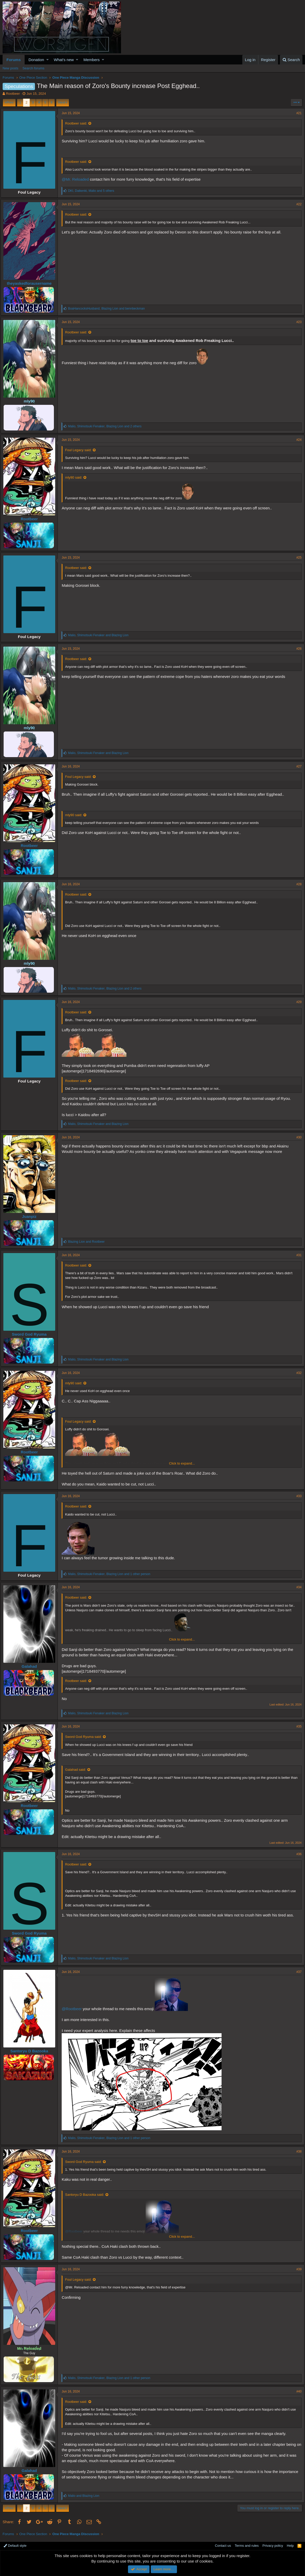 This screenshot has height=2576, width=305. What do you see at coordinates (36, 59) in the screenshot?
I see `Donation` at bounding box center [36, 59].